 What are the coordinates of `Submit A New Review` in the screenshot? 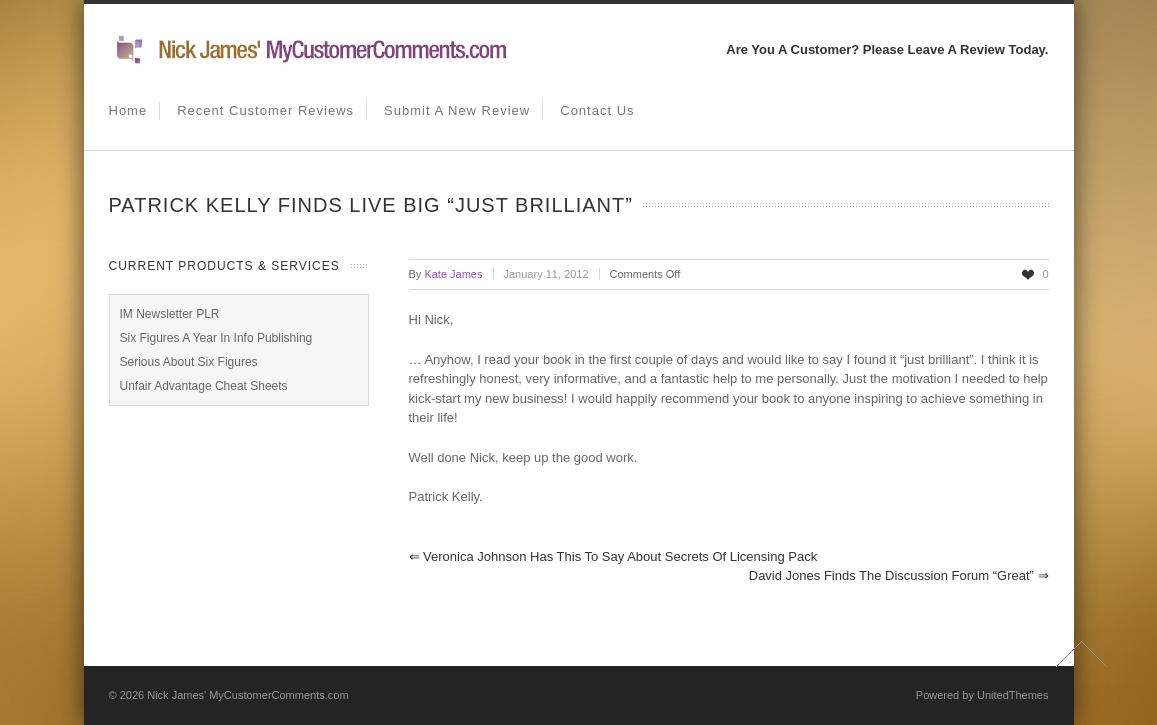 It's located at (457, 110).